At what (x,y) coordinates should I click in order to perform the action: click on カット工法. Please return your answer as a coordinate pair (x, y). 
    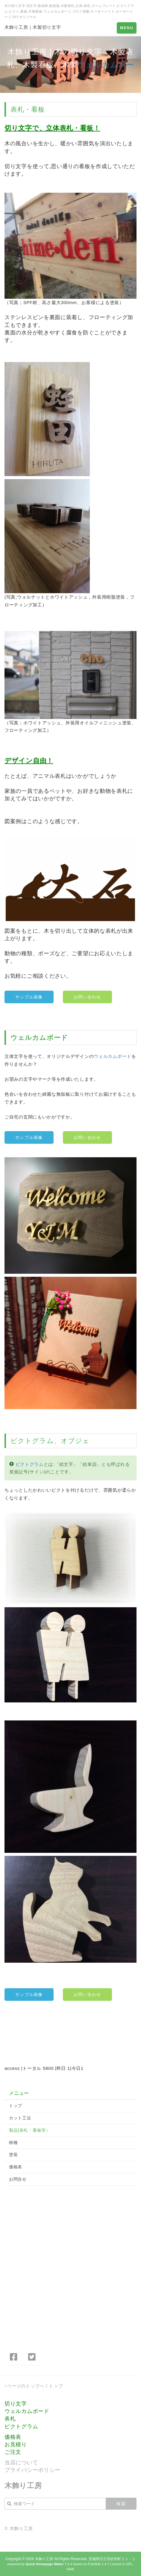
    Looking at the image, I should click on (20, 2117).